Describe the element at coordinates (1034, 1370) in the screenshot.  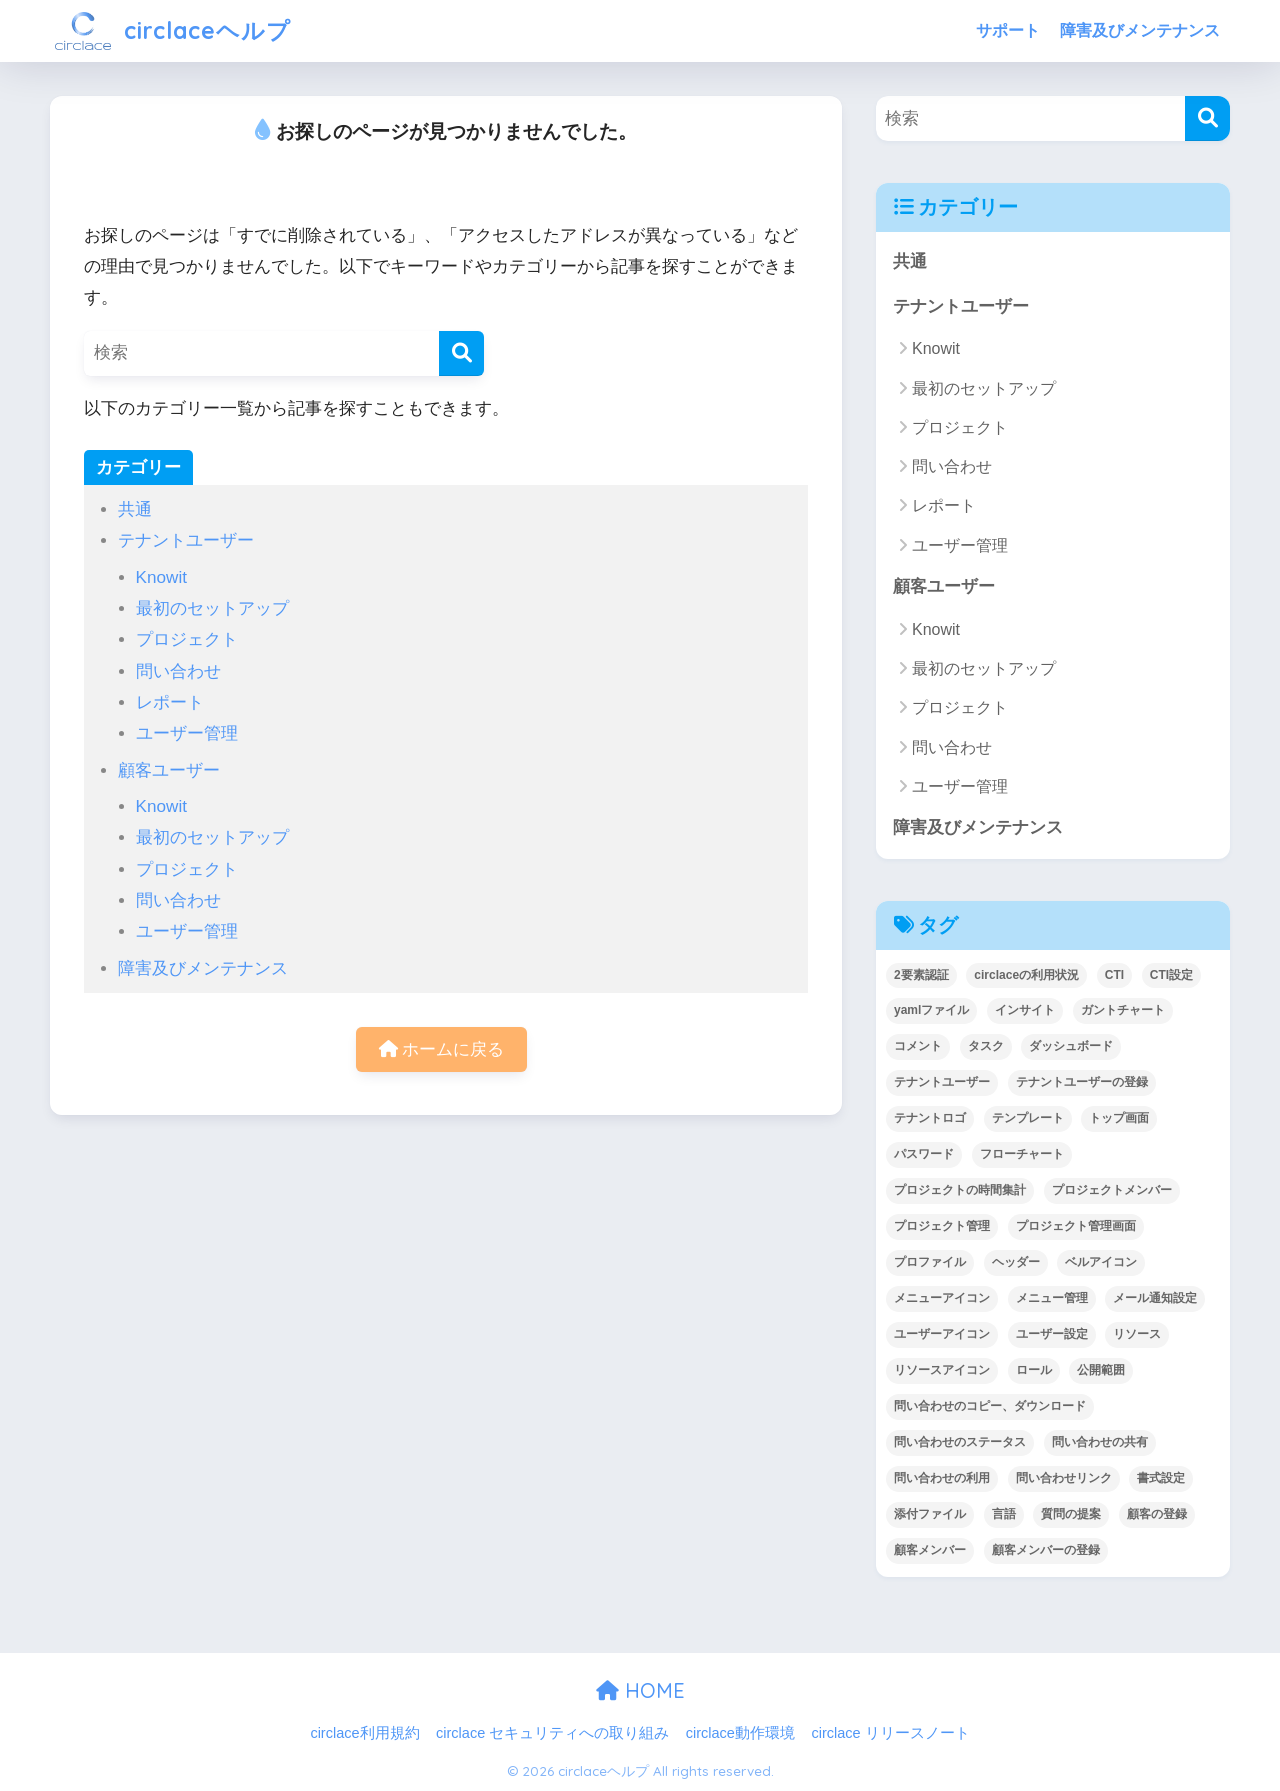
I see `ロール [ロール (5個の項目)]` at that location.